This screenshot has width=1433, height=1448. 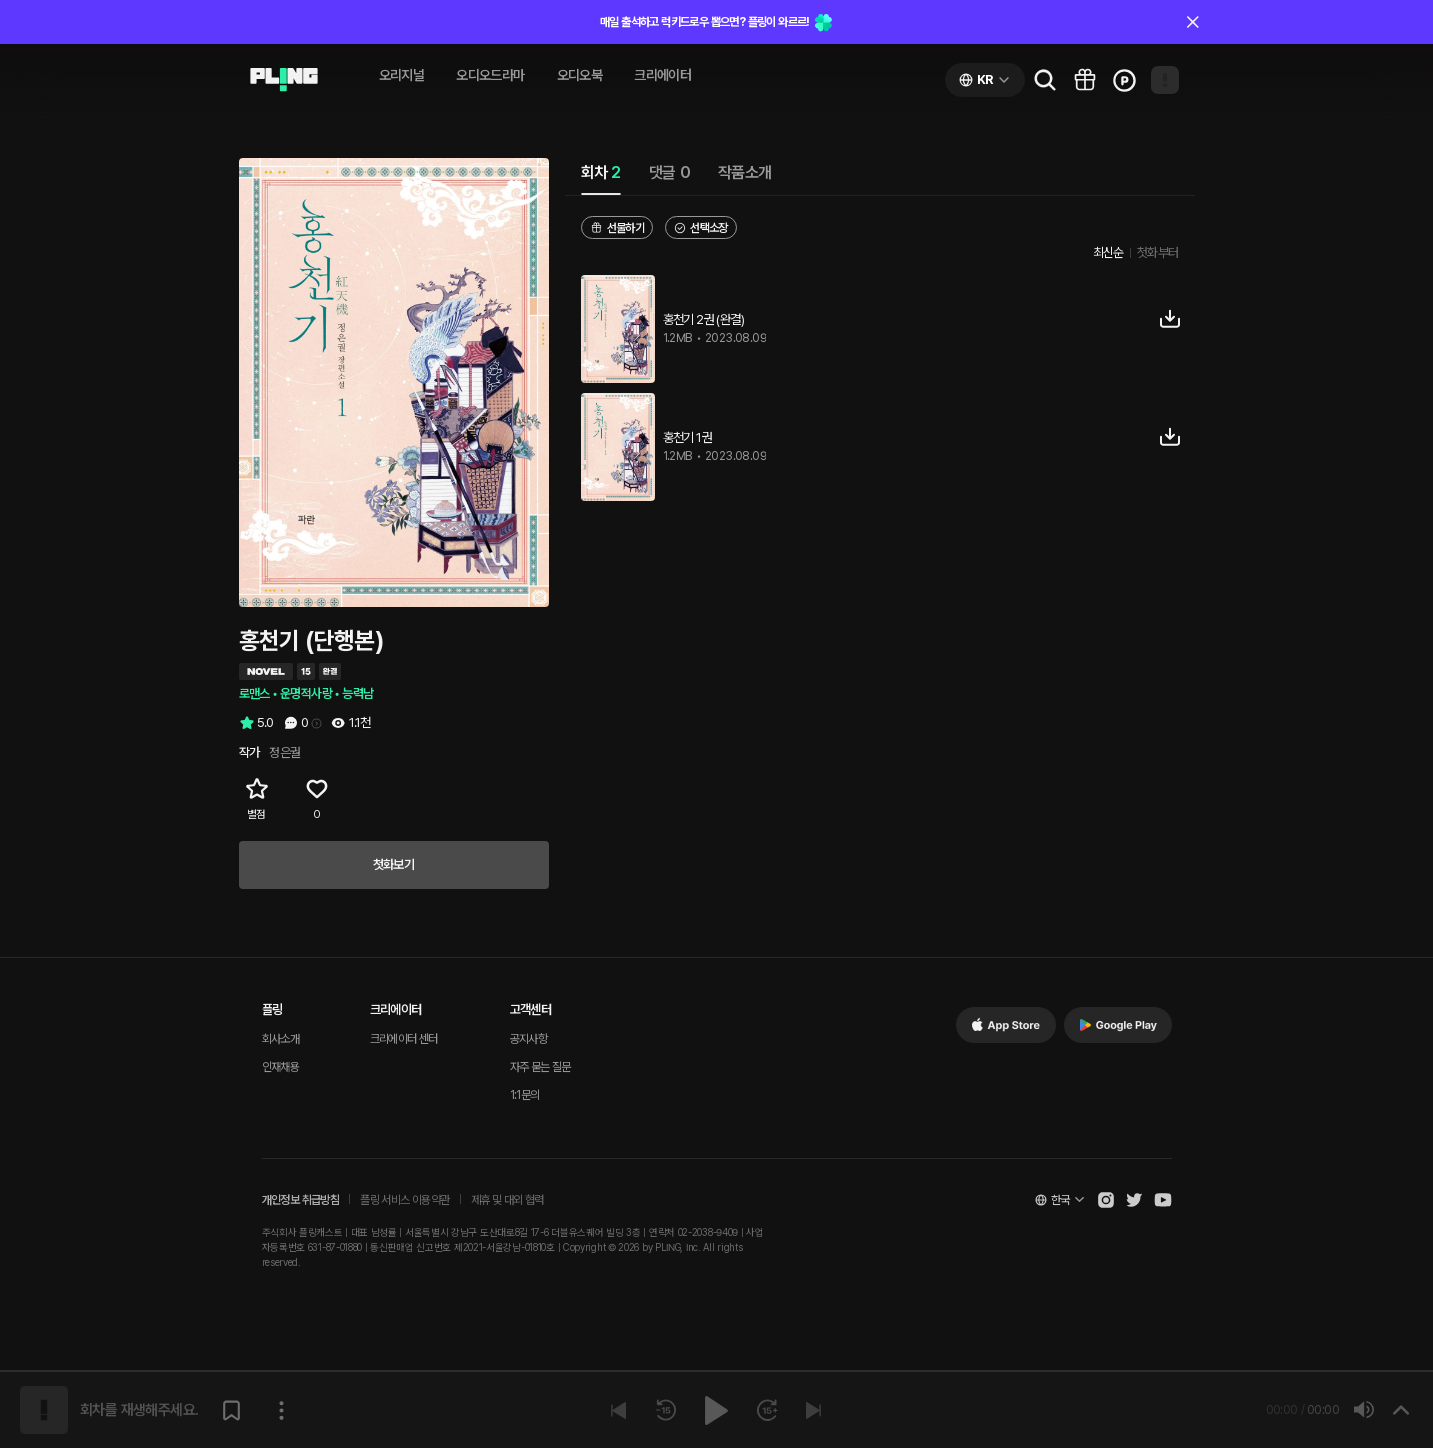 What do you see at coordinates (404, 1200) in the screenshot?
I see `플링 서비스 이용약관` at bounding box center [404, 1200].